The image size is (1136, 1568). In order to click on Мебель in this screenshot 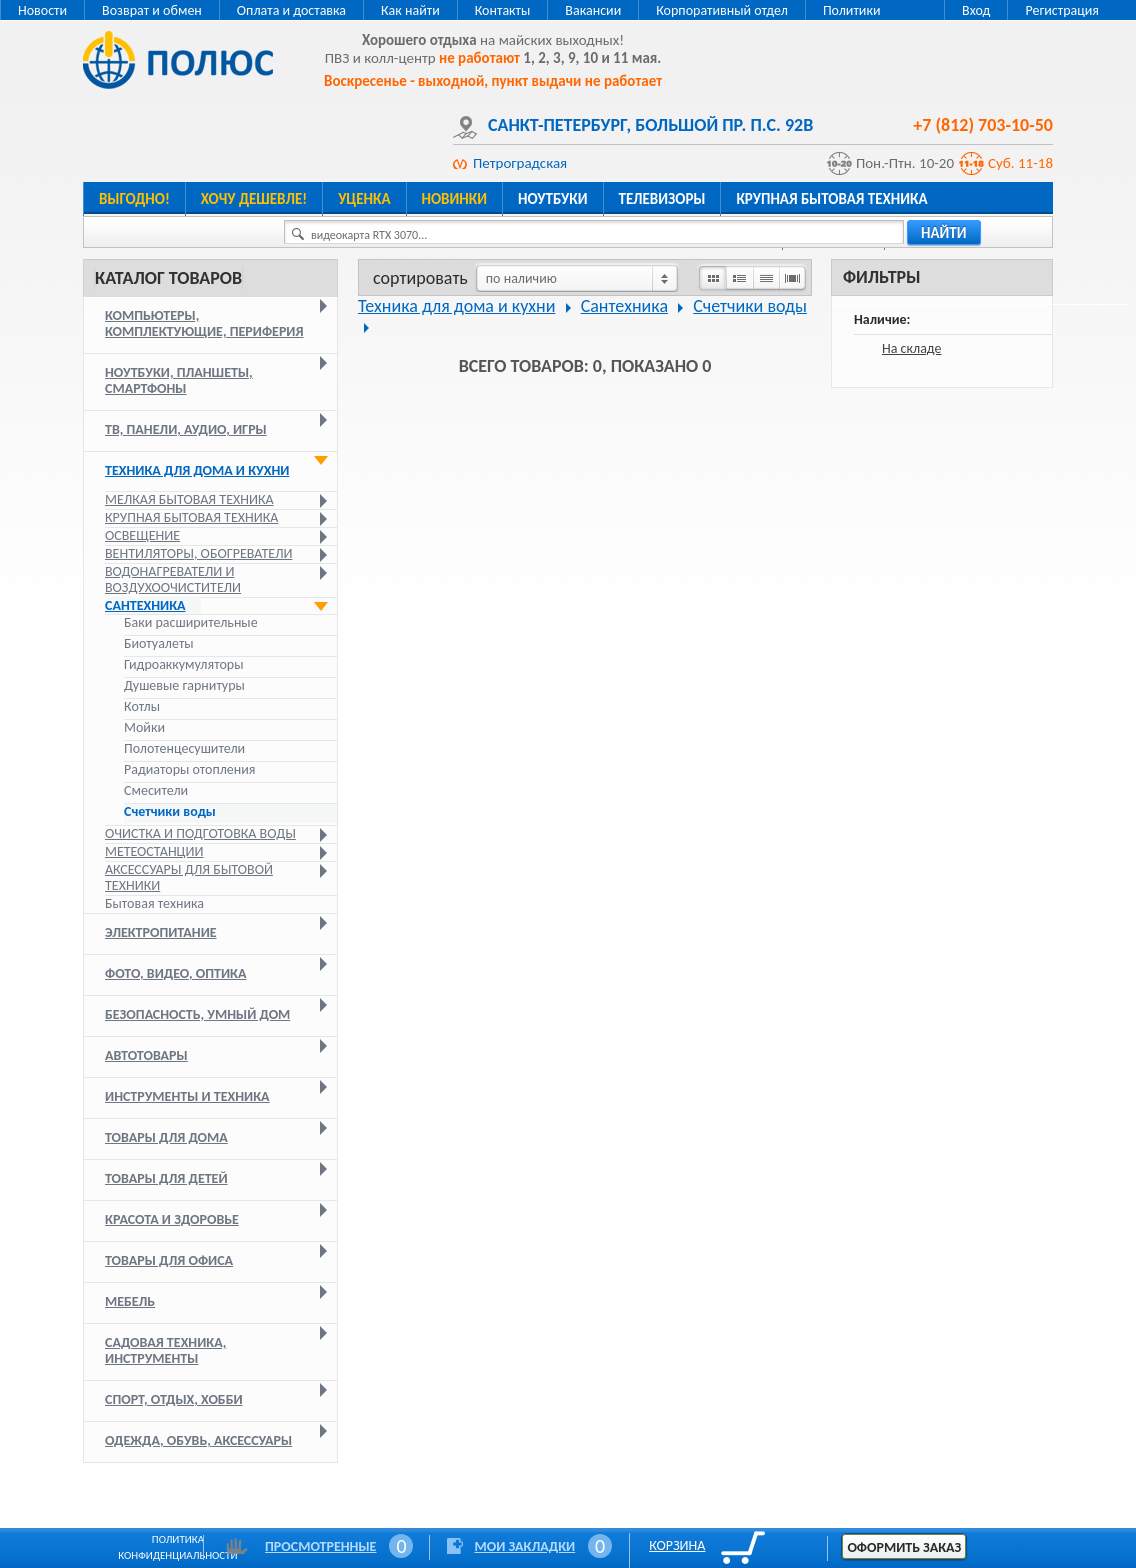, I will do `click(130, 1301)`.